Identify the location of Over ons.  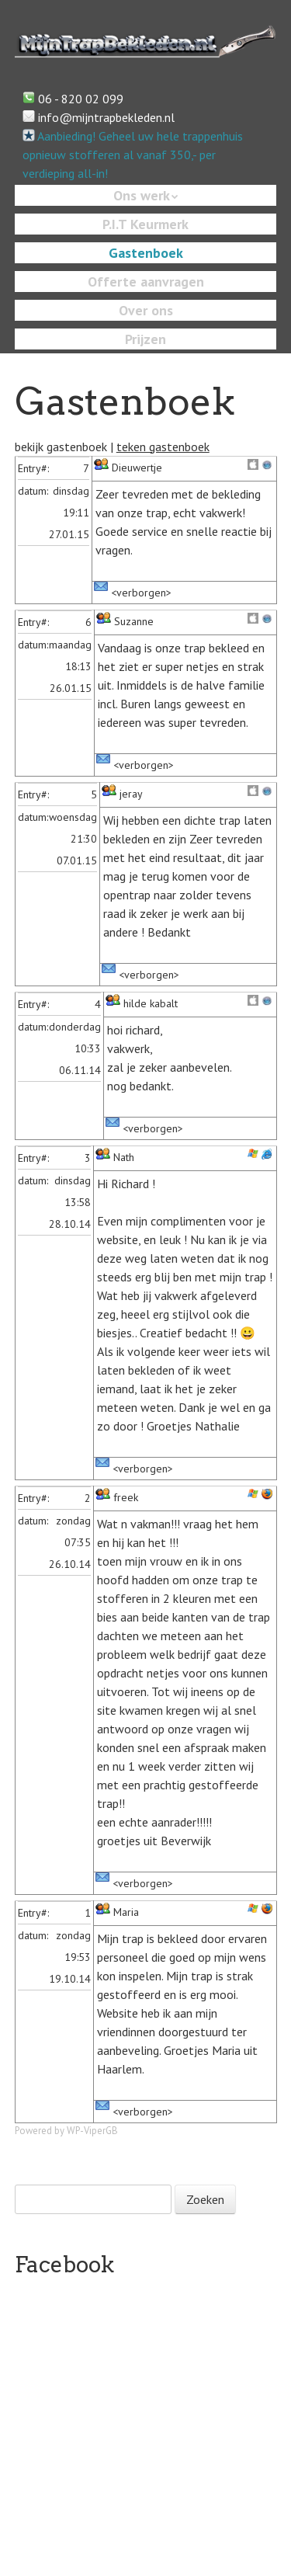
(146, 310).